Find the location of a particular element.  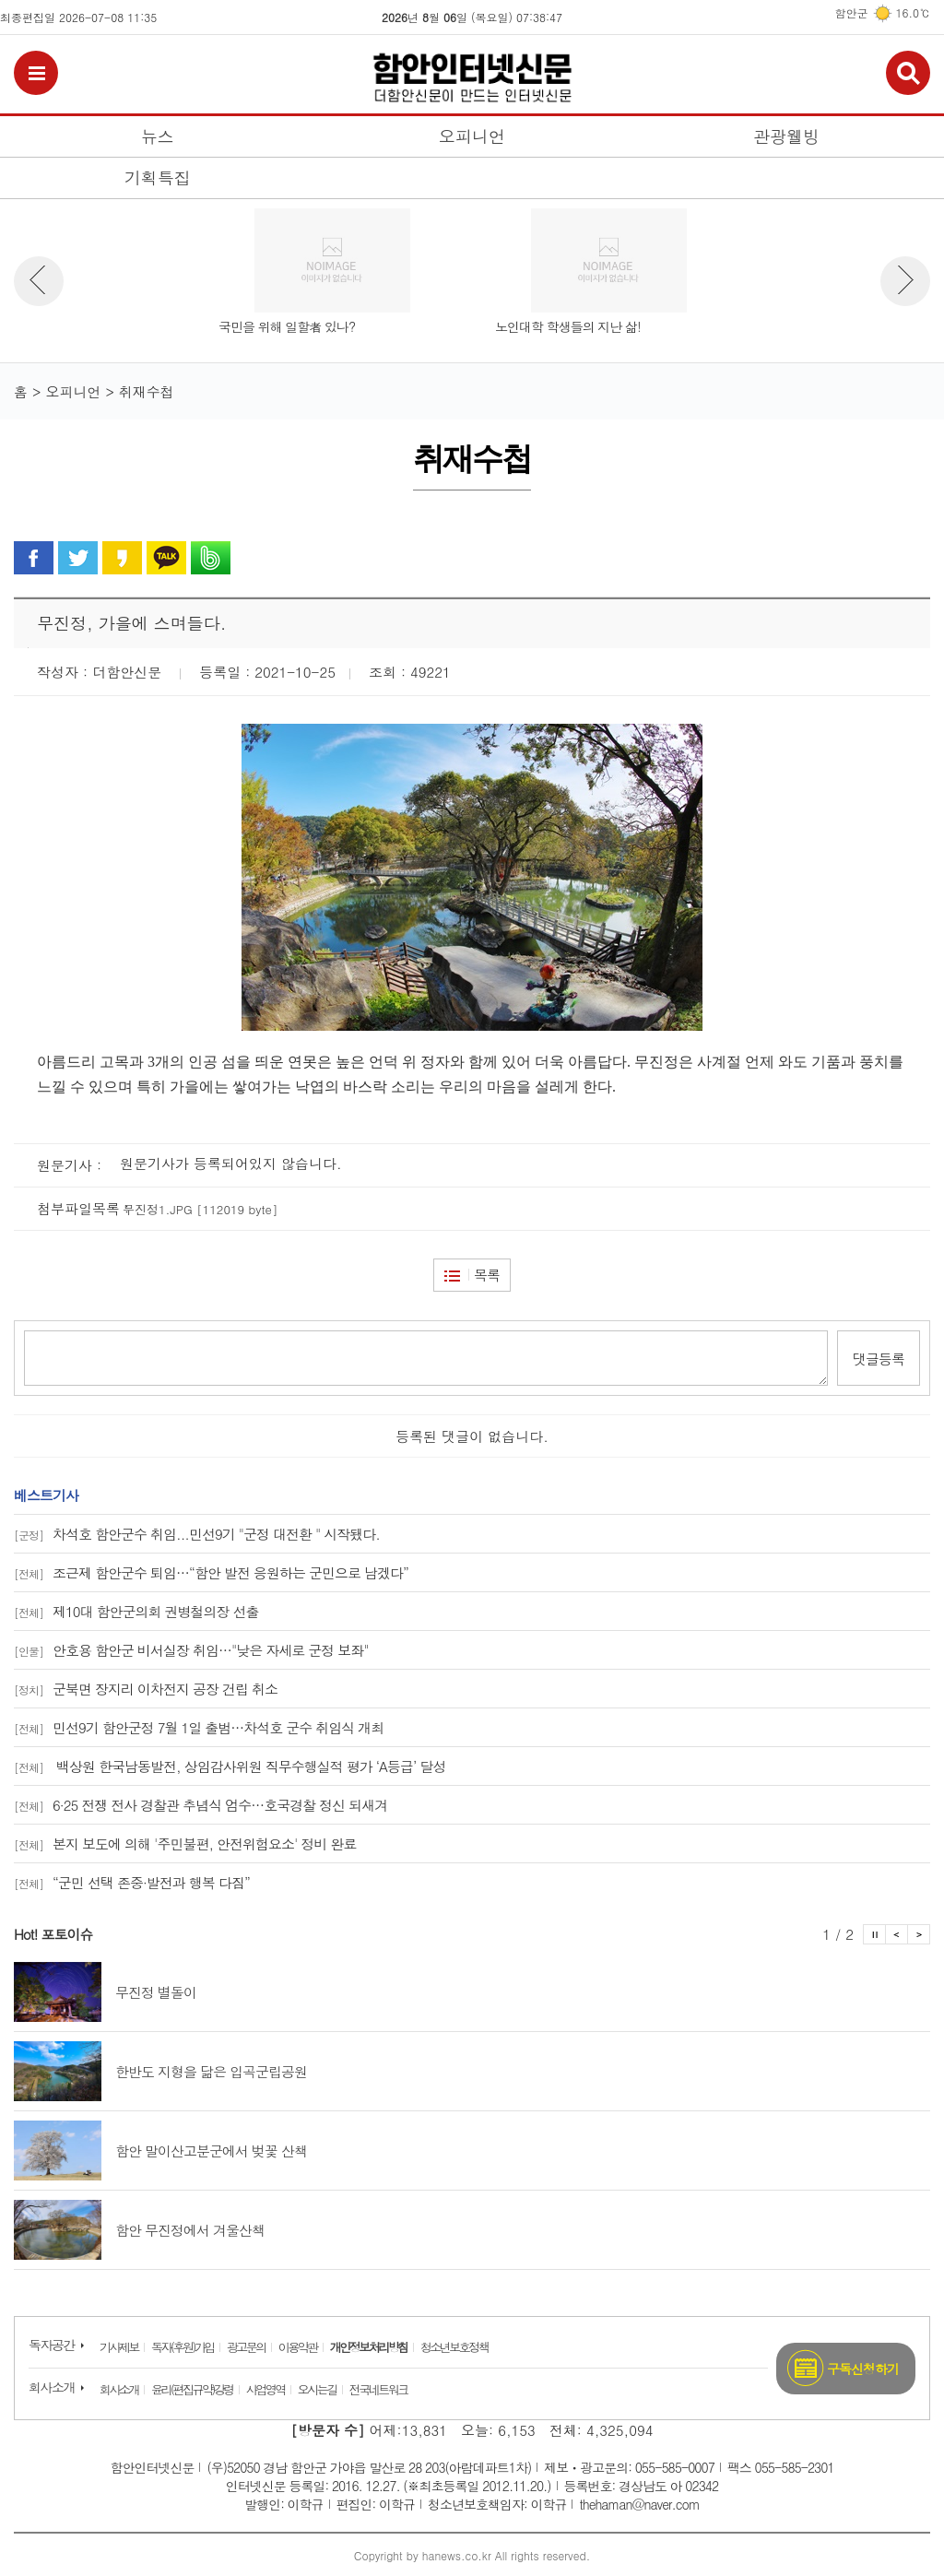

조근제 함안군수 퇴임…“함안 발전 응원하는 군민으로 남겠다” is located at coordinates (211, 1571).